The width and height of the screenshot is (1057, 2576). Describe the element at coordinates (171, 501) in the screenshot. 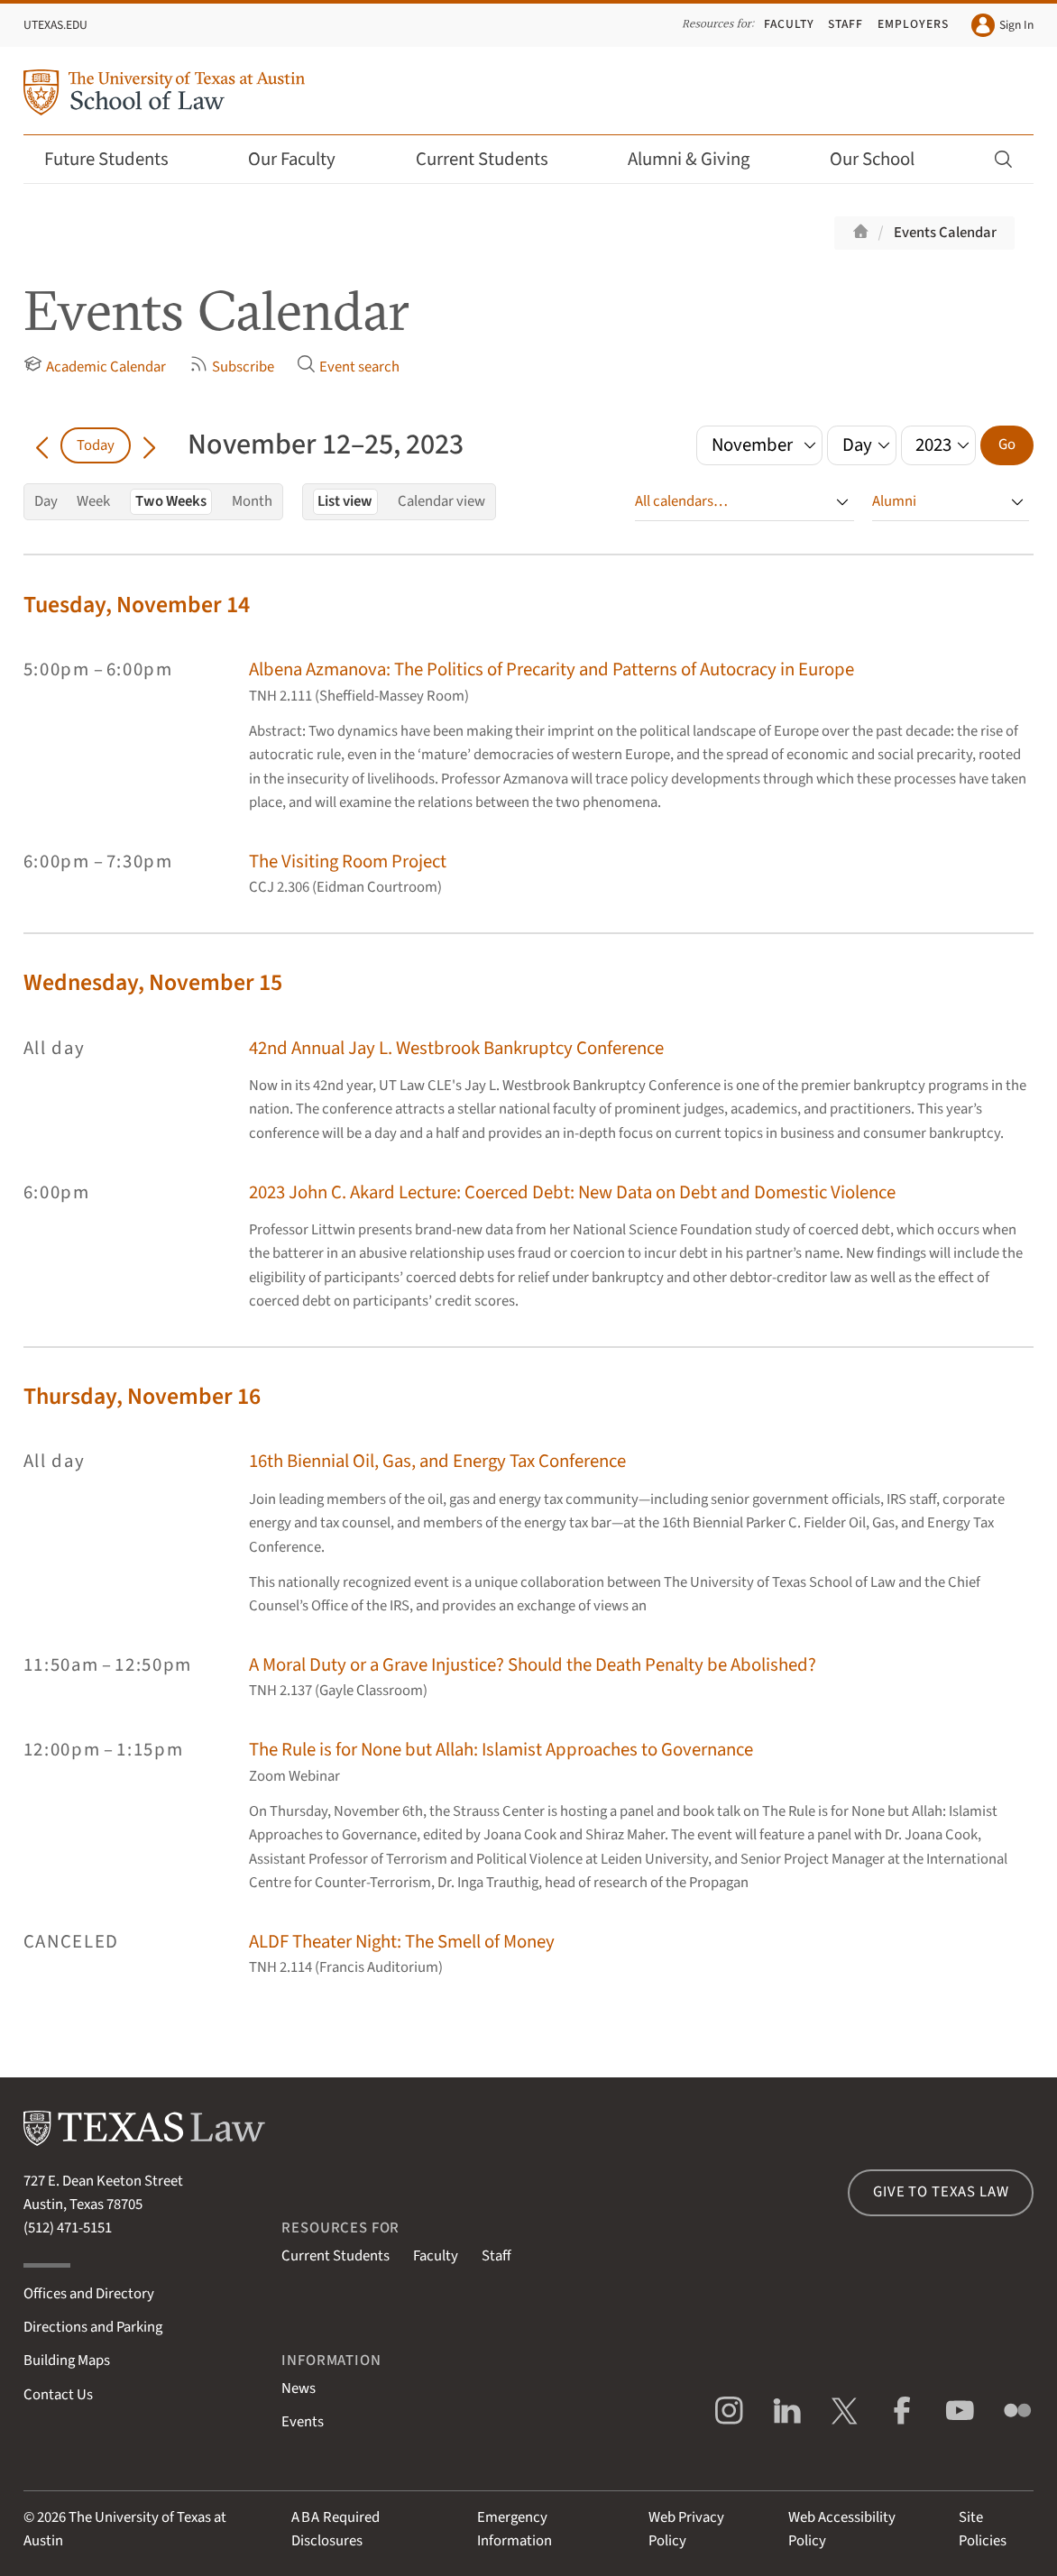

I see `Two Weeks` at that location.